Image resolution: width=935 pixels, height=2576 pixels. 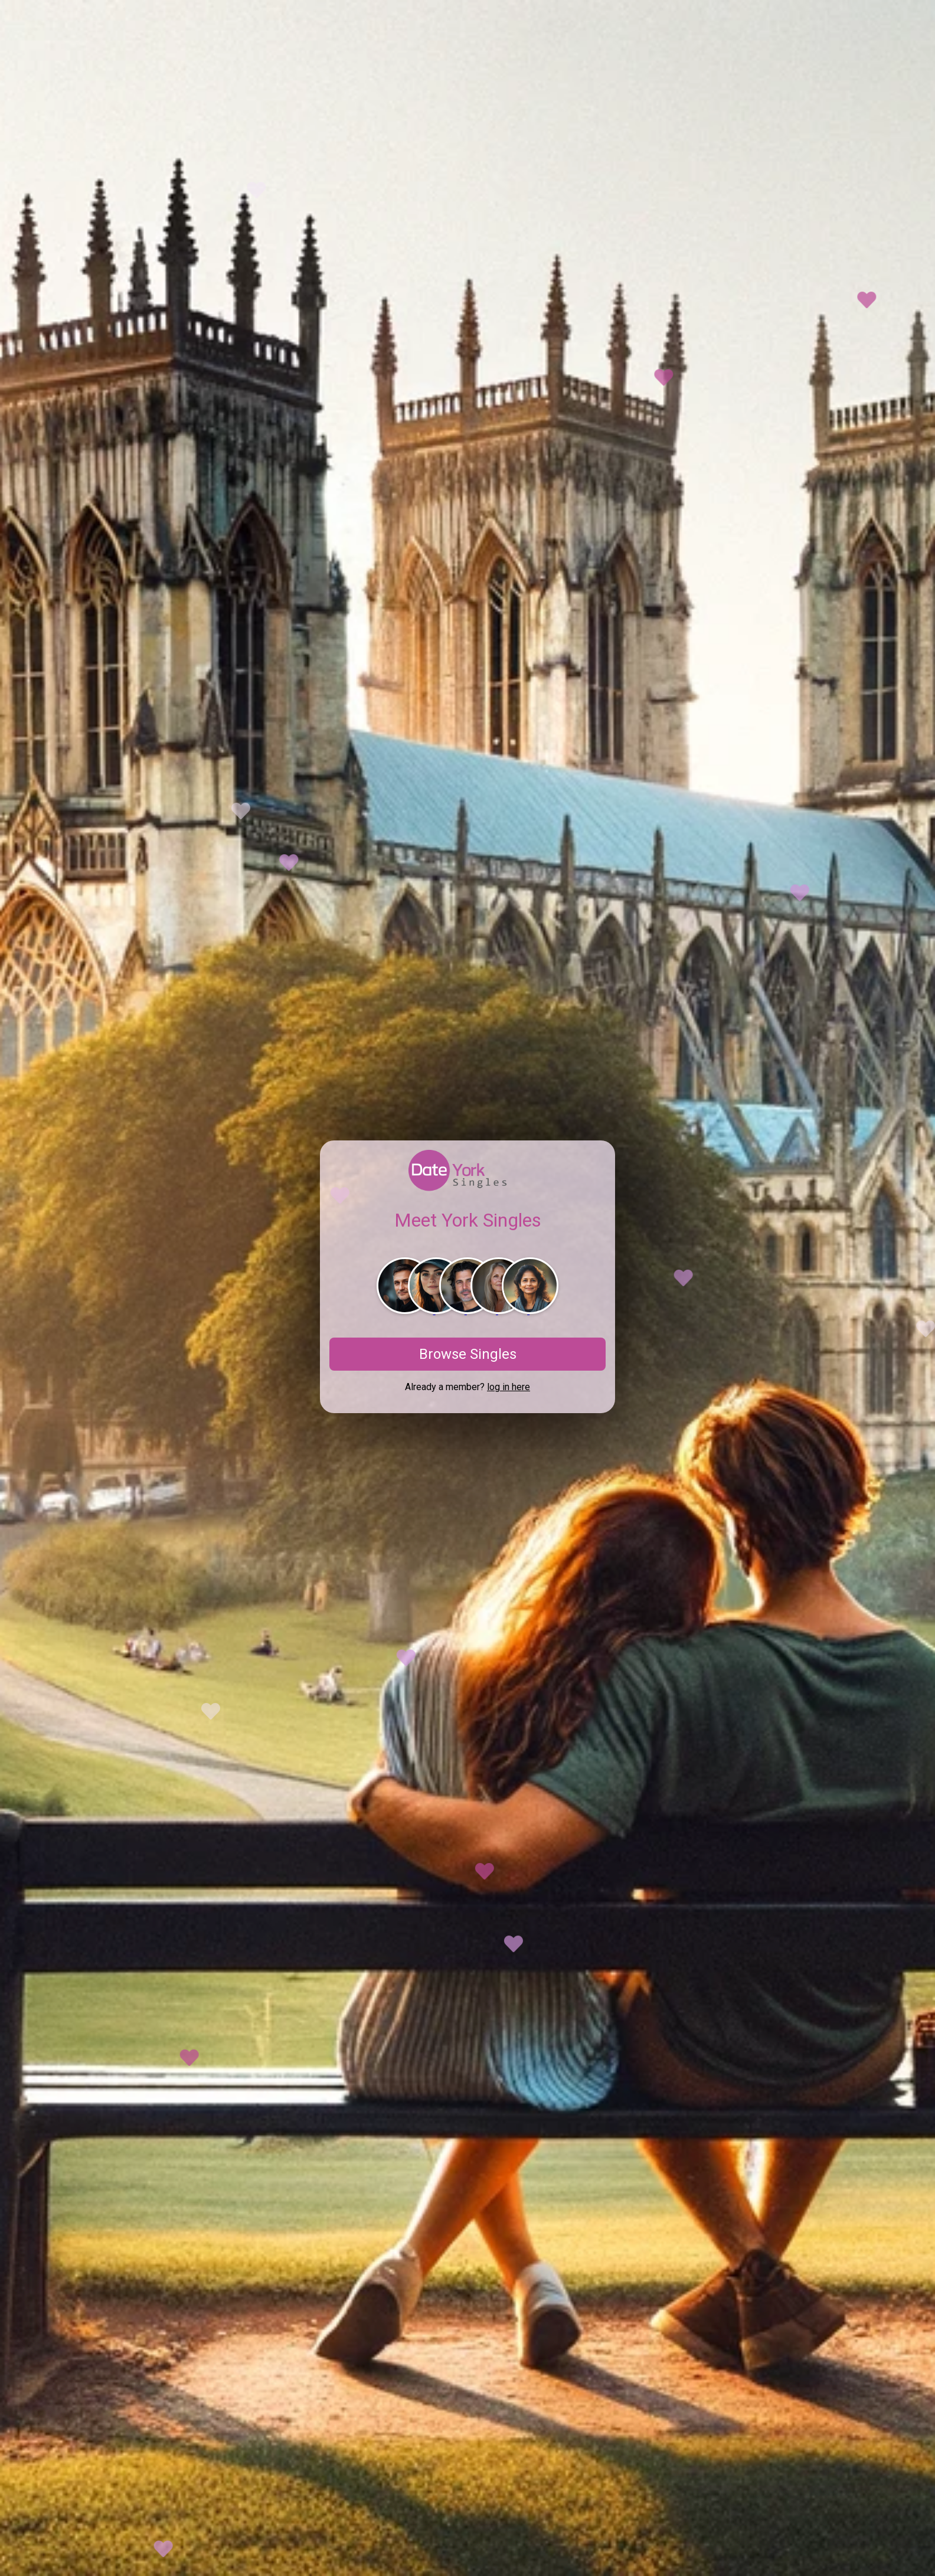 I want to click on log in here, so click(x=508, y=1386).